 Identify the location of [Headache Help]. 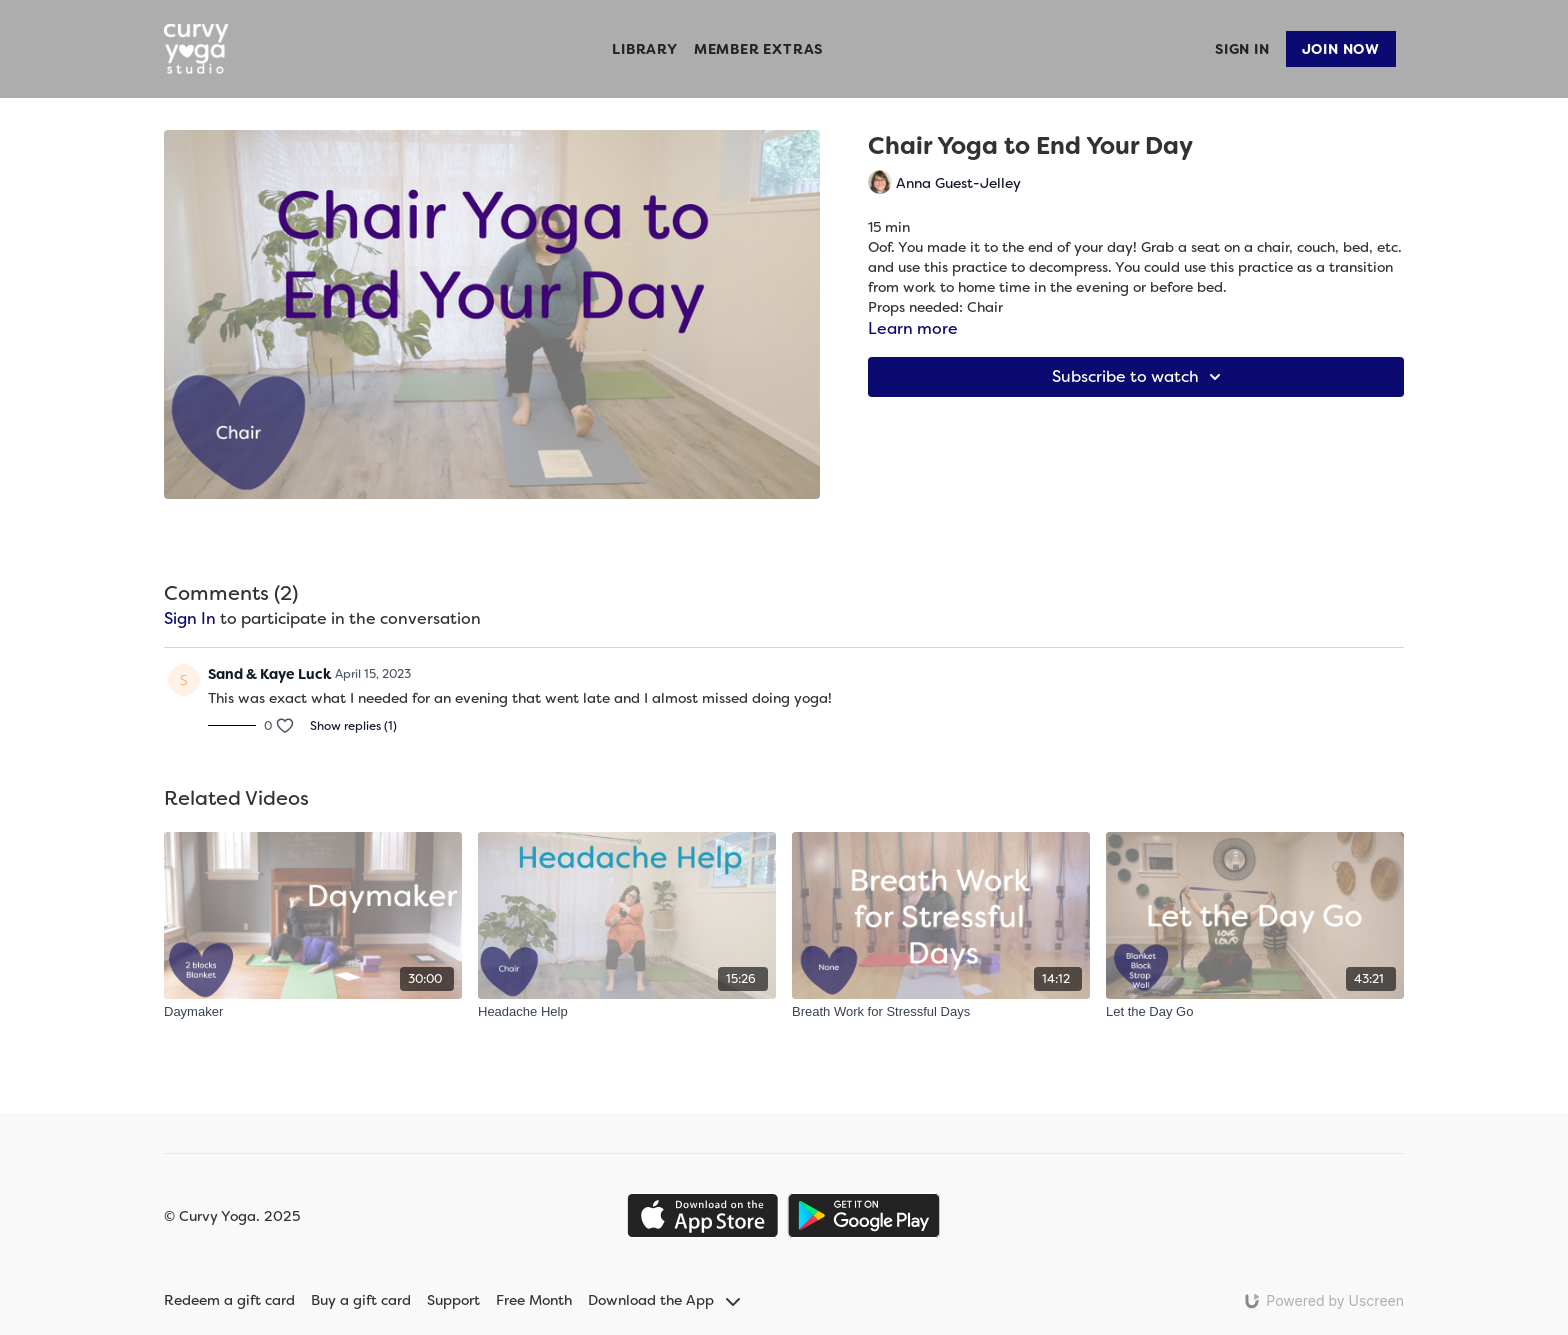
(627, 1012).